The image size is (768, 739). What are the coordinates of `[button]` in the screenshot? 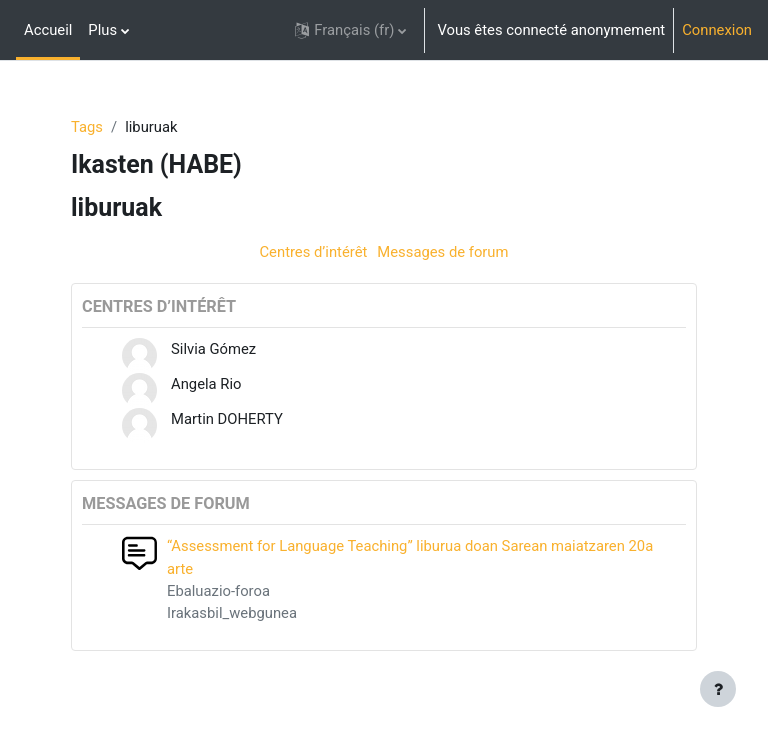 It's located at (350, 30).